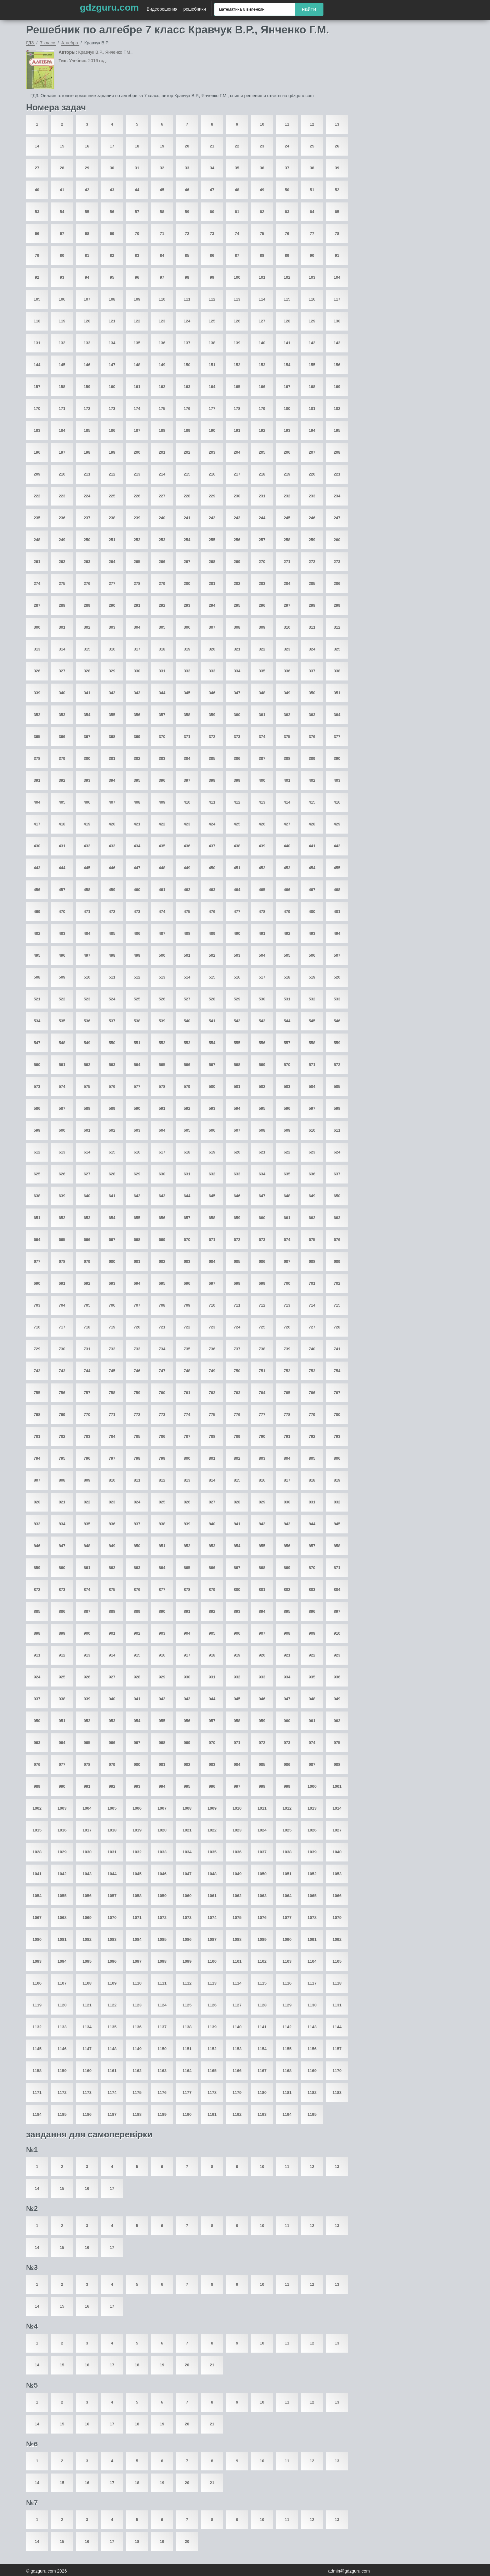  I want to click on 518, so click(287, 977).